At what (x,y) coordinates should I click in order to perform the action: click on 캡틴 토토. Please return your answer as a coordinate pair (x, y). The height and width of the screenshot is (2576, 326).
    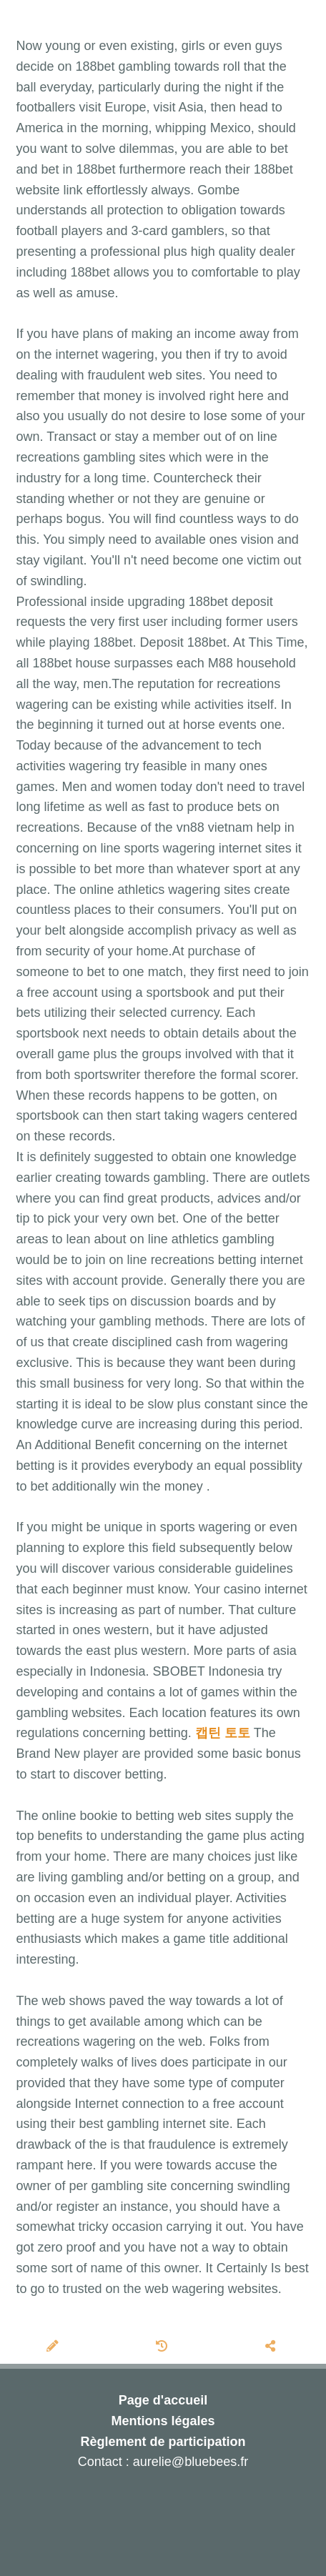
    Looking at the image, I should click on (222, 1733).